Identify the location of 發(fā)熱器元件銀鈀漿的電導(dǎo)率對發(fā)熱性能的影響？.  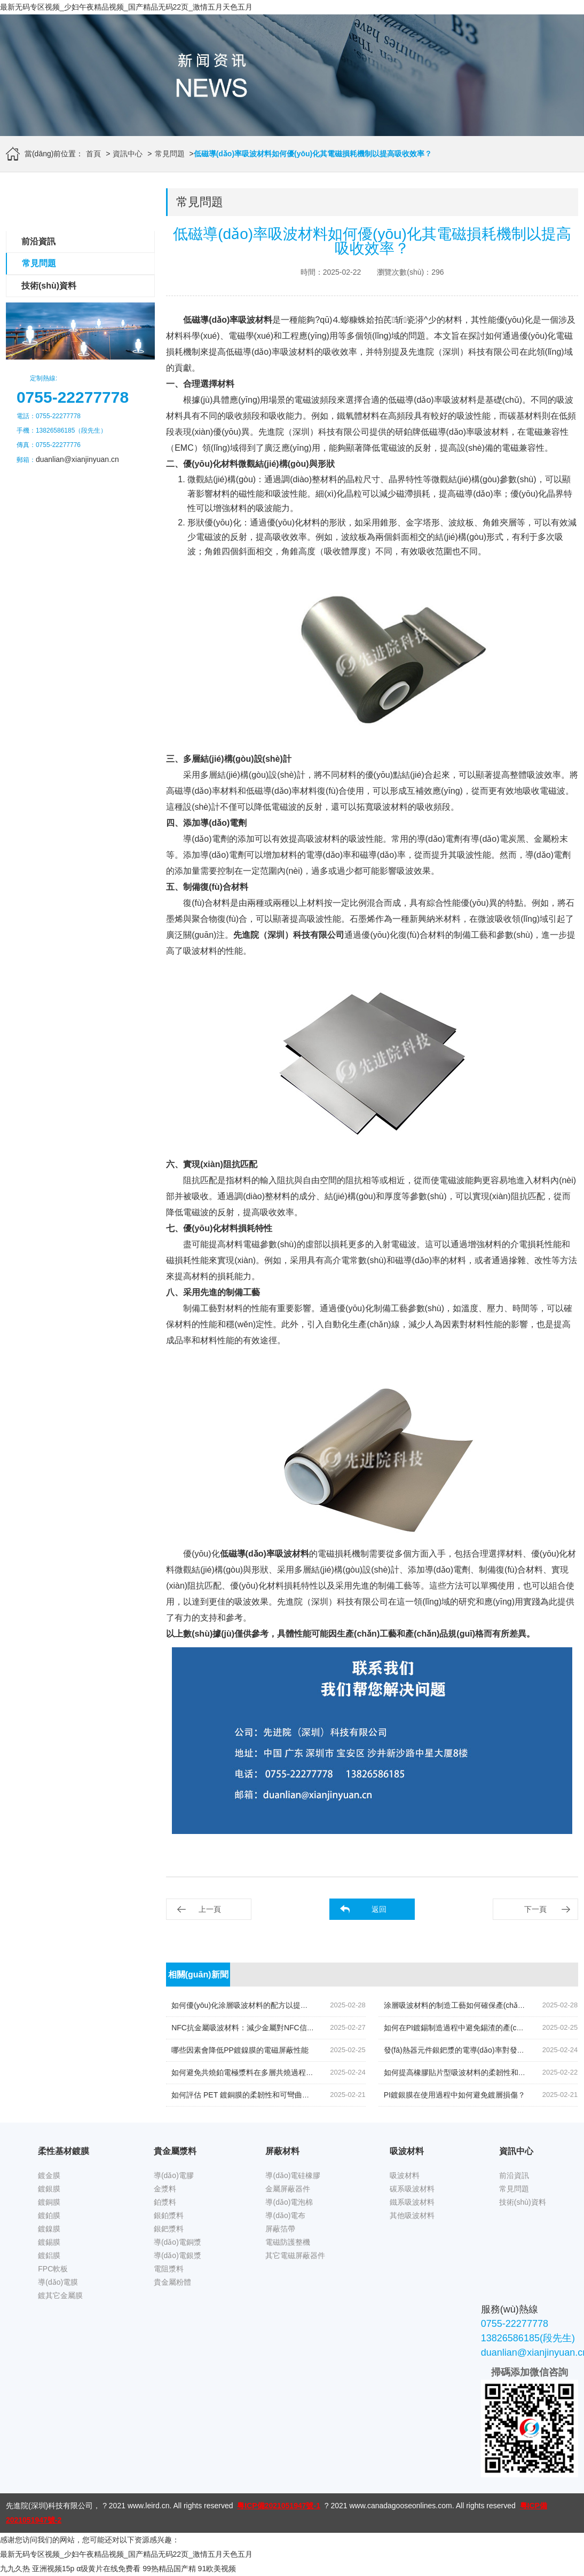
(482, 2050).